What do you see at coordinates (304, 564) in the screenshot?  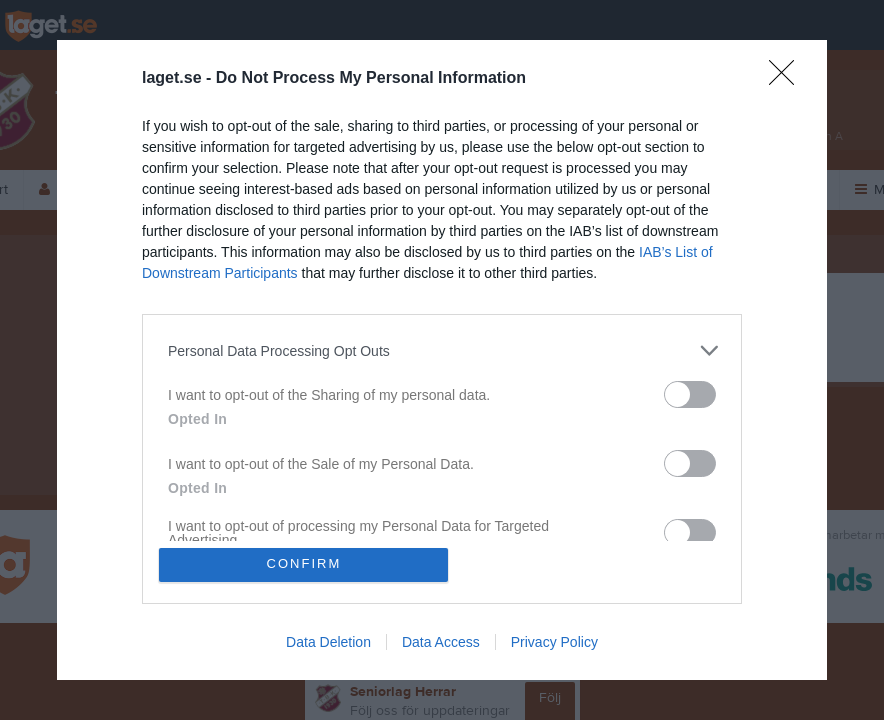 I see `CONFIRM` at bounding box center [304, 564].